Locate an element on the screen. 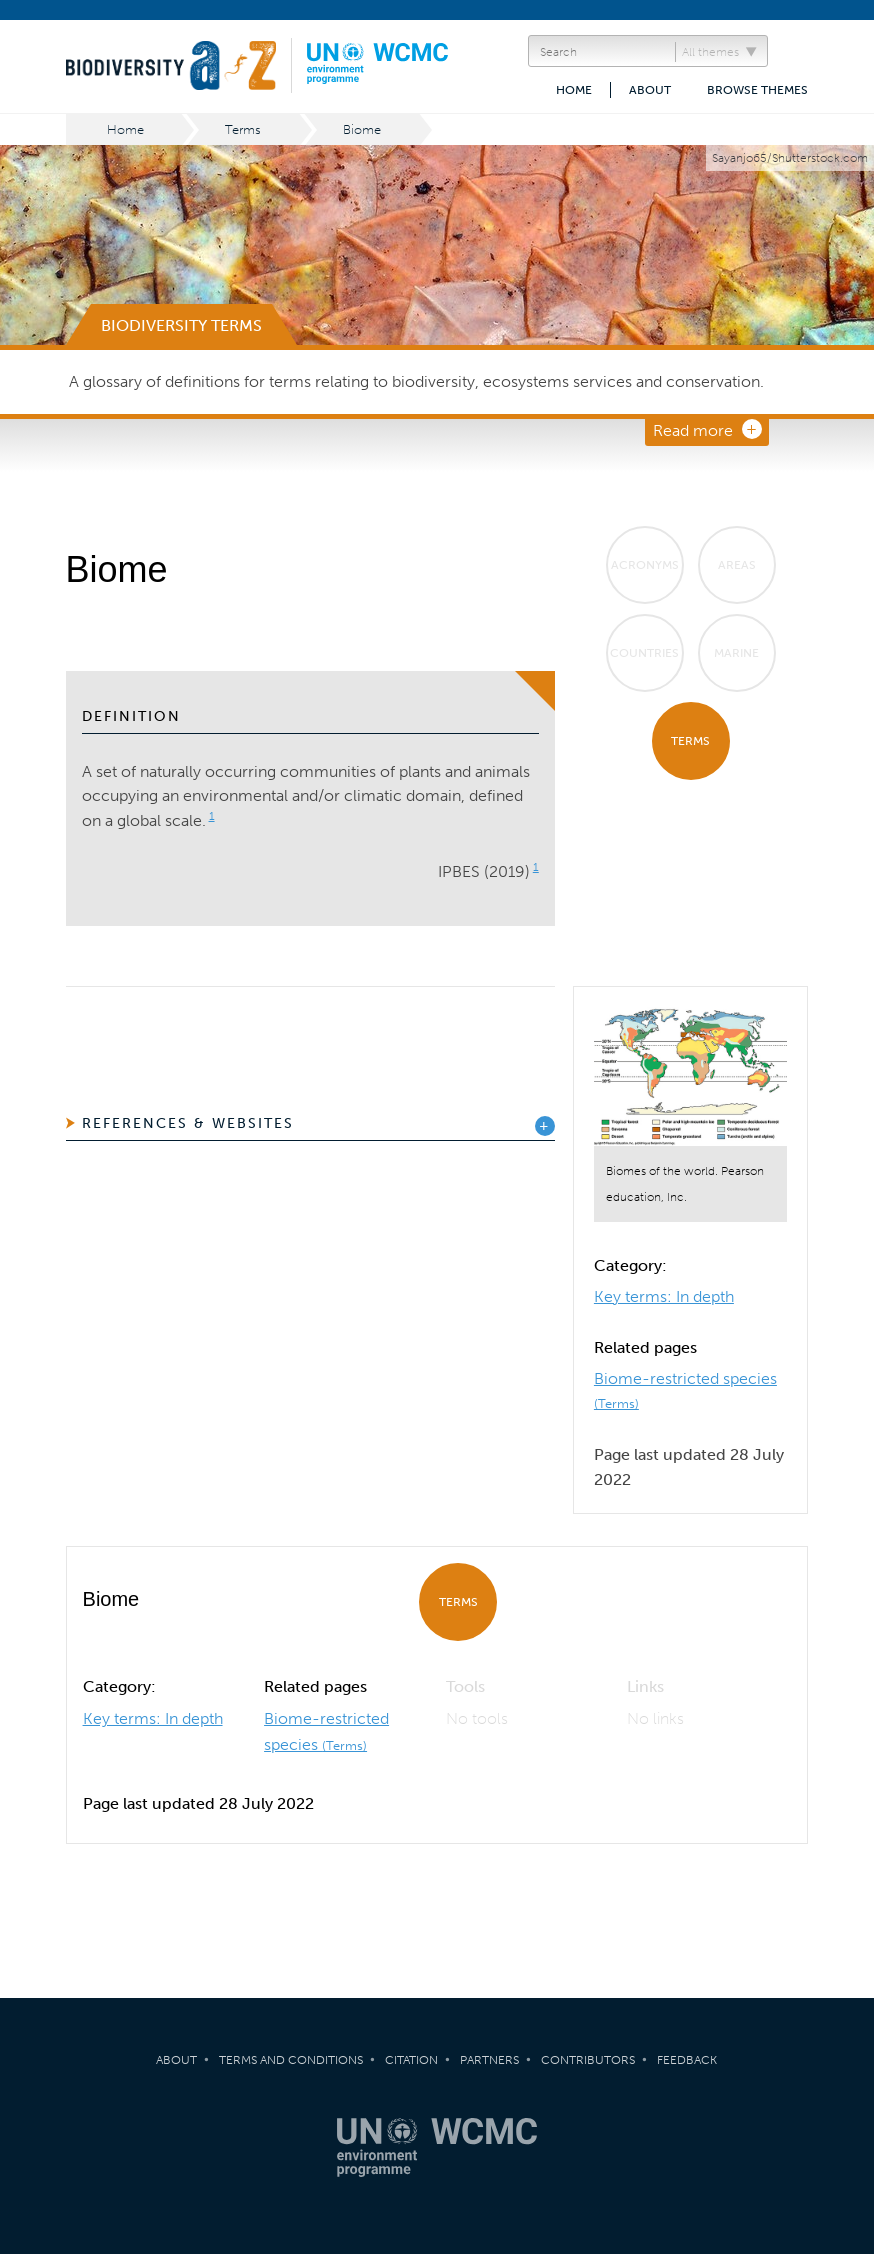  Contributors is located at coordinates (588, 2060).